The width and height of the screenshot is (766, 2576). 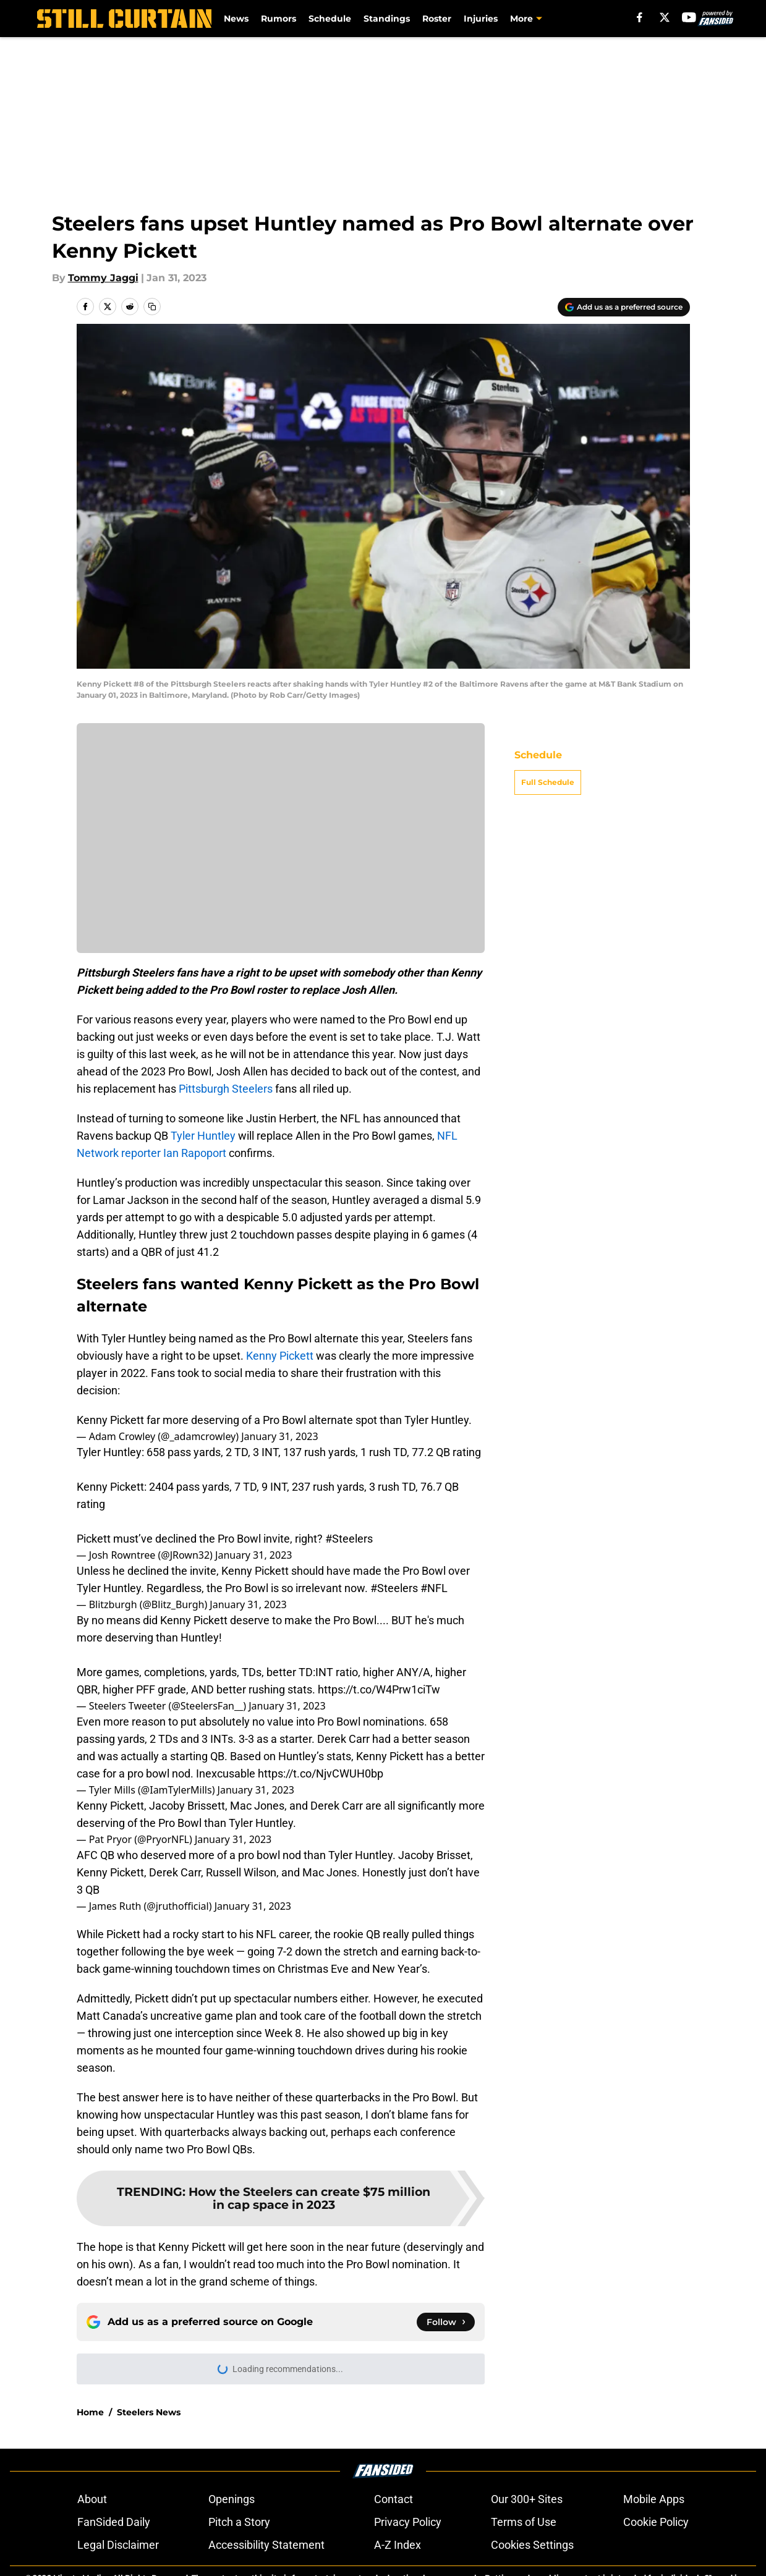 What do you see at coordinates (349, 1538) in the screenshot?
I see `#Steelers` at bounding box center [349, 1538].